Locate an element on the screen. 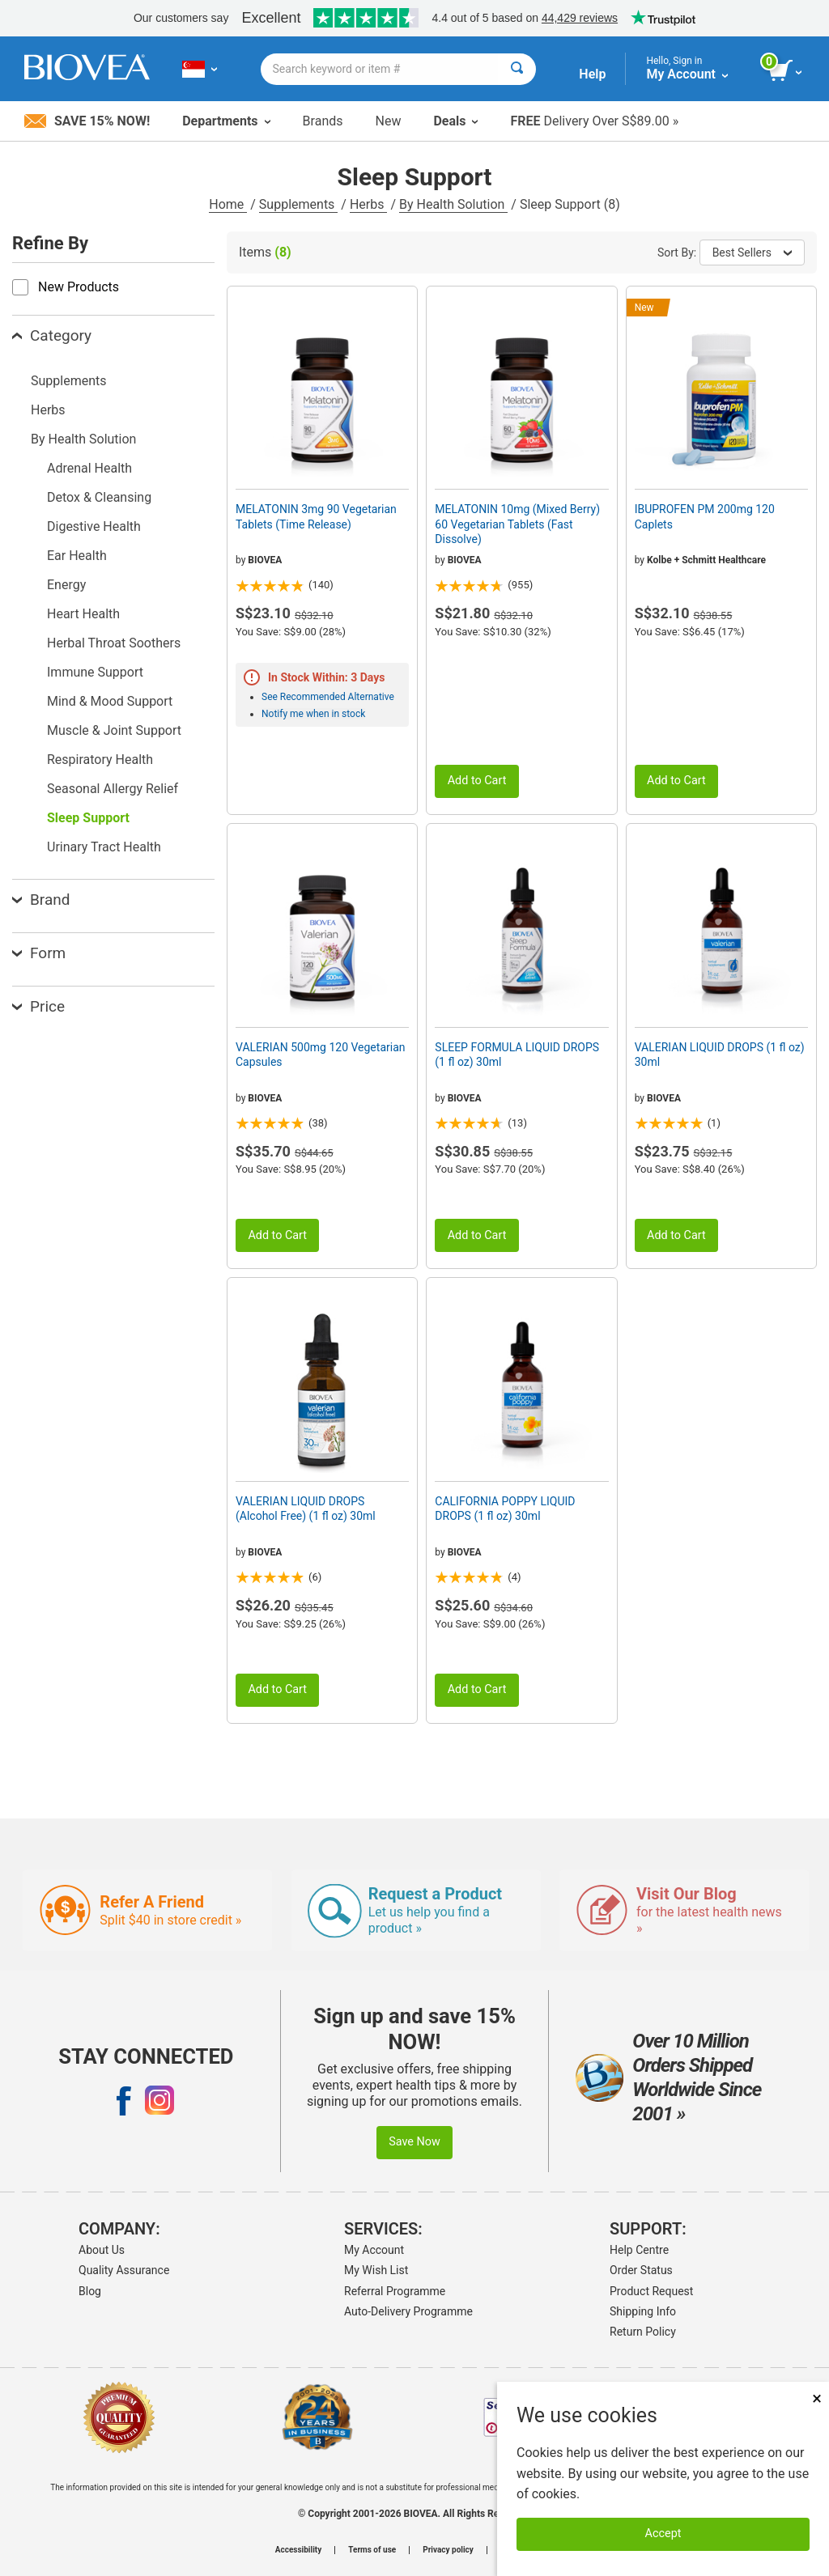  Herbal Throat Soothers is located at coordinates (114, 643).